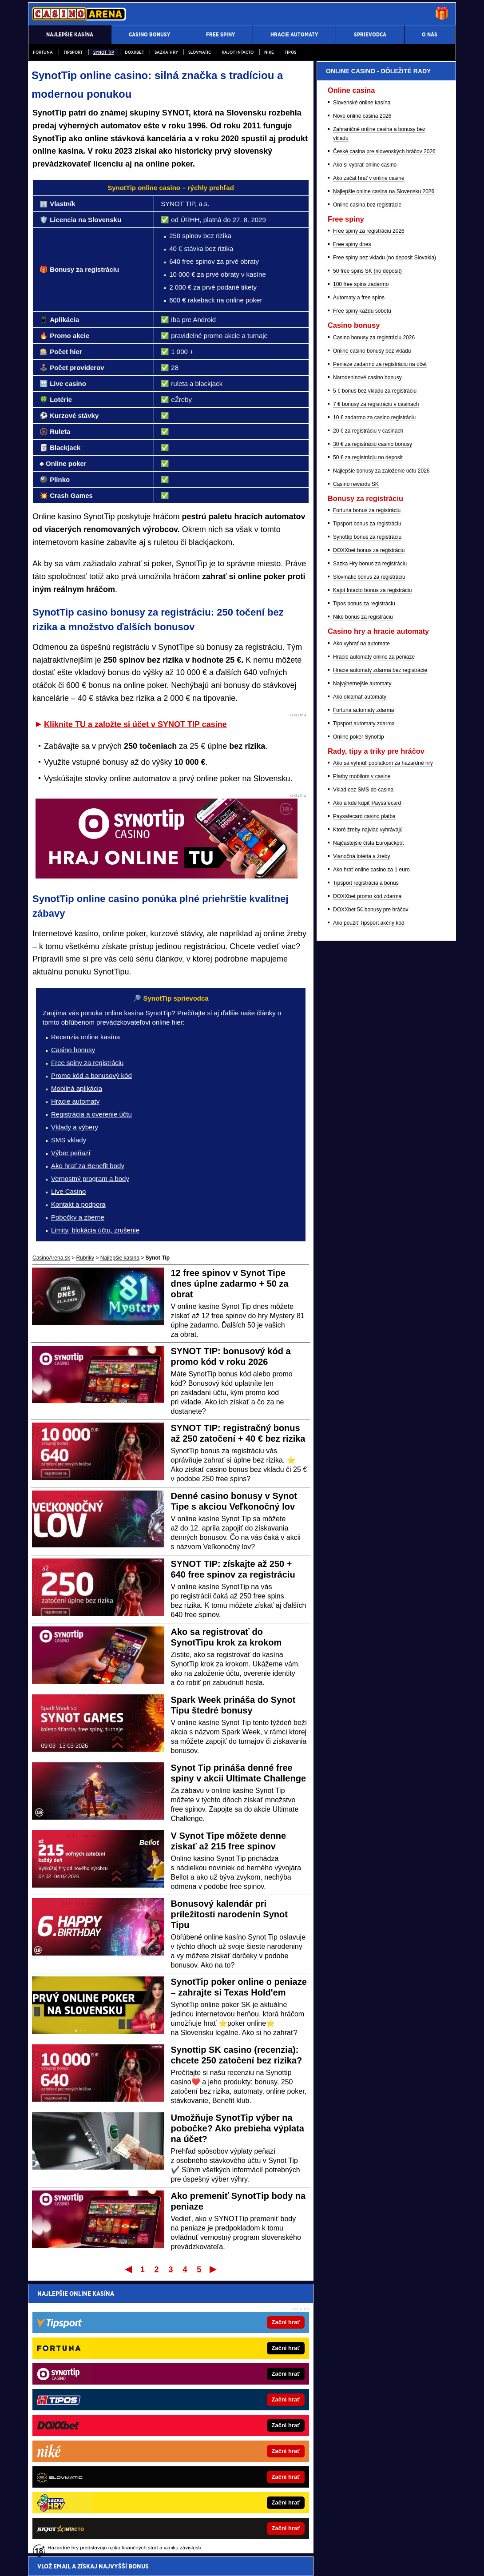 The height and width of the screenshot is (2576, 484). I want to click on Tipsport registrácia a bonus, so click(366, 1161).